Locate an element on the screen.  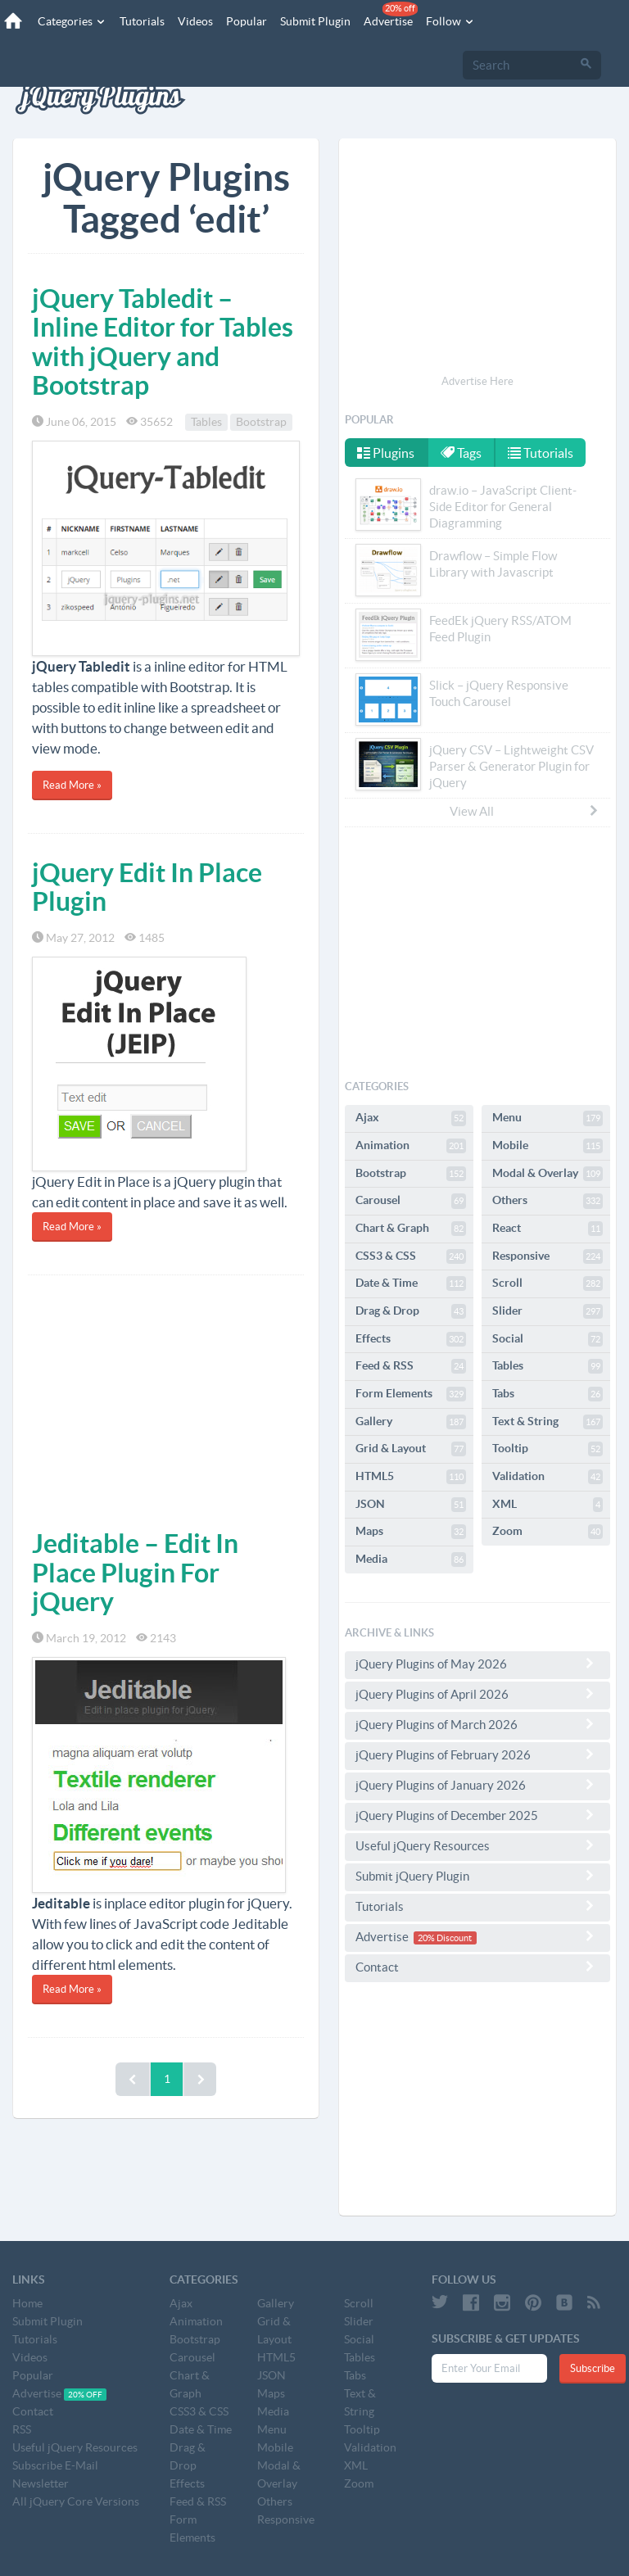
Text & String is located at coordinates (547, 1422).